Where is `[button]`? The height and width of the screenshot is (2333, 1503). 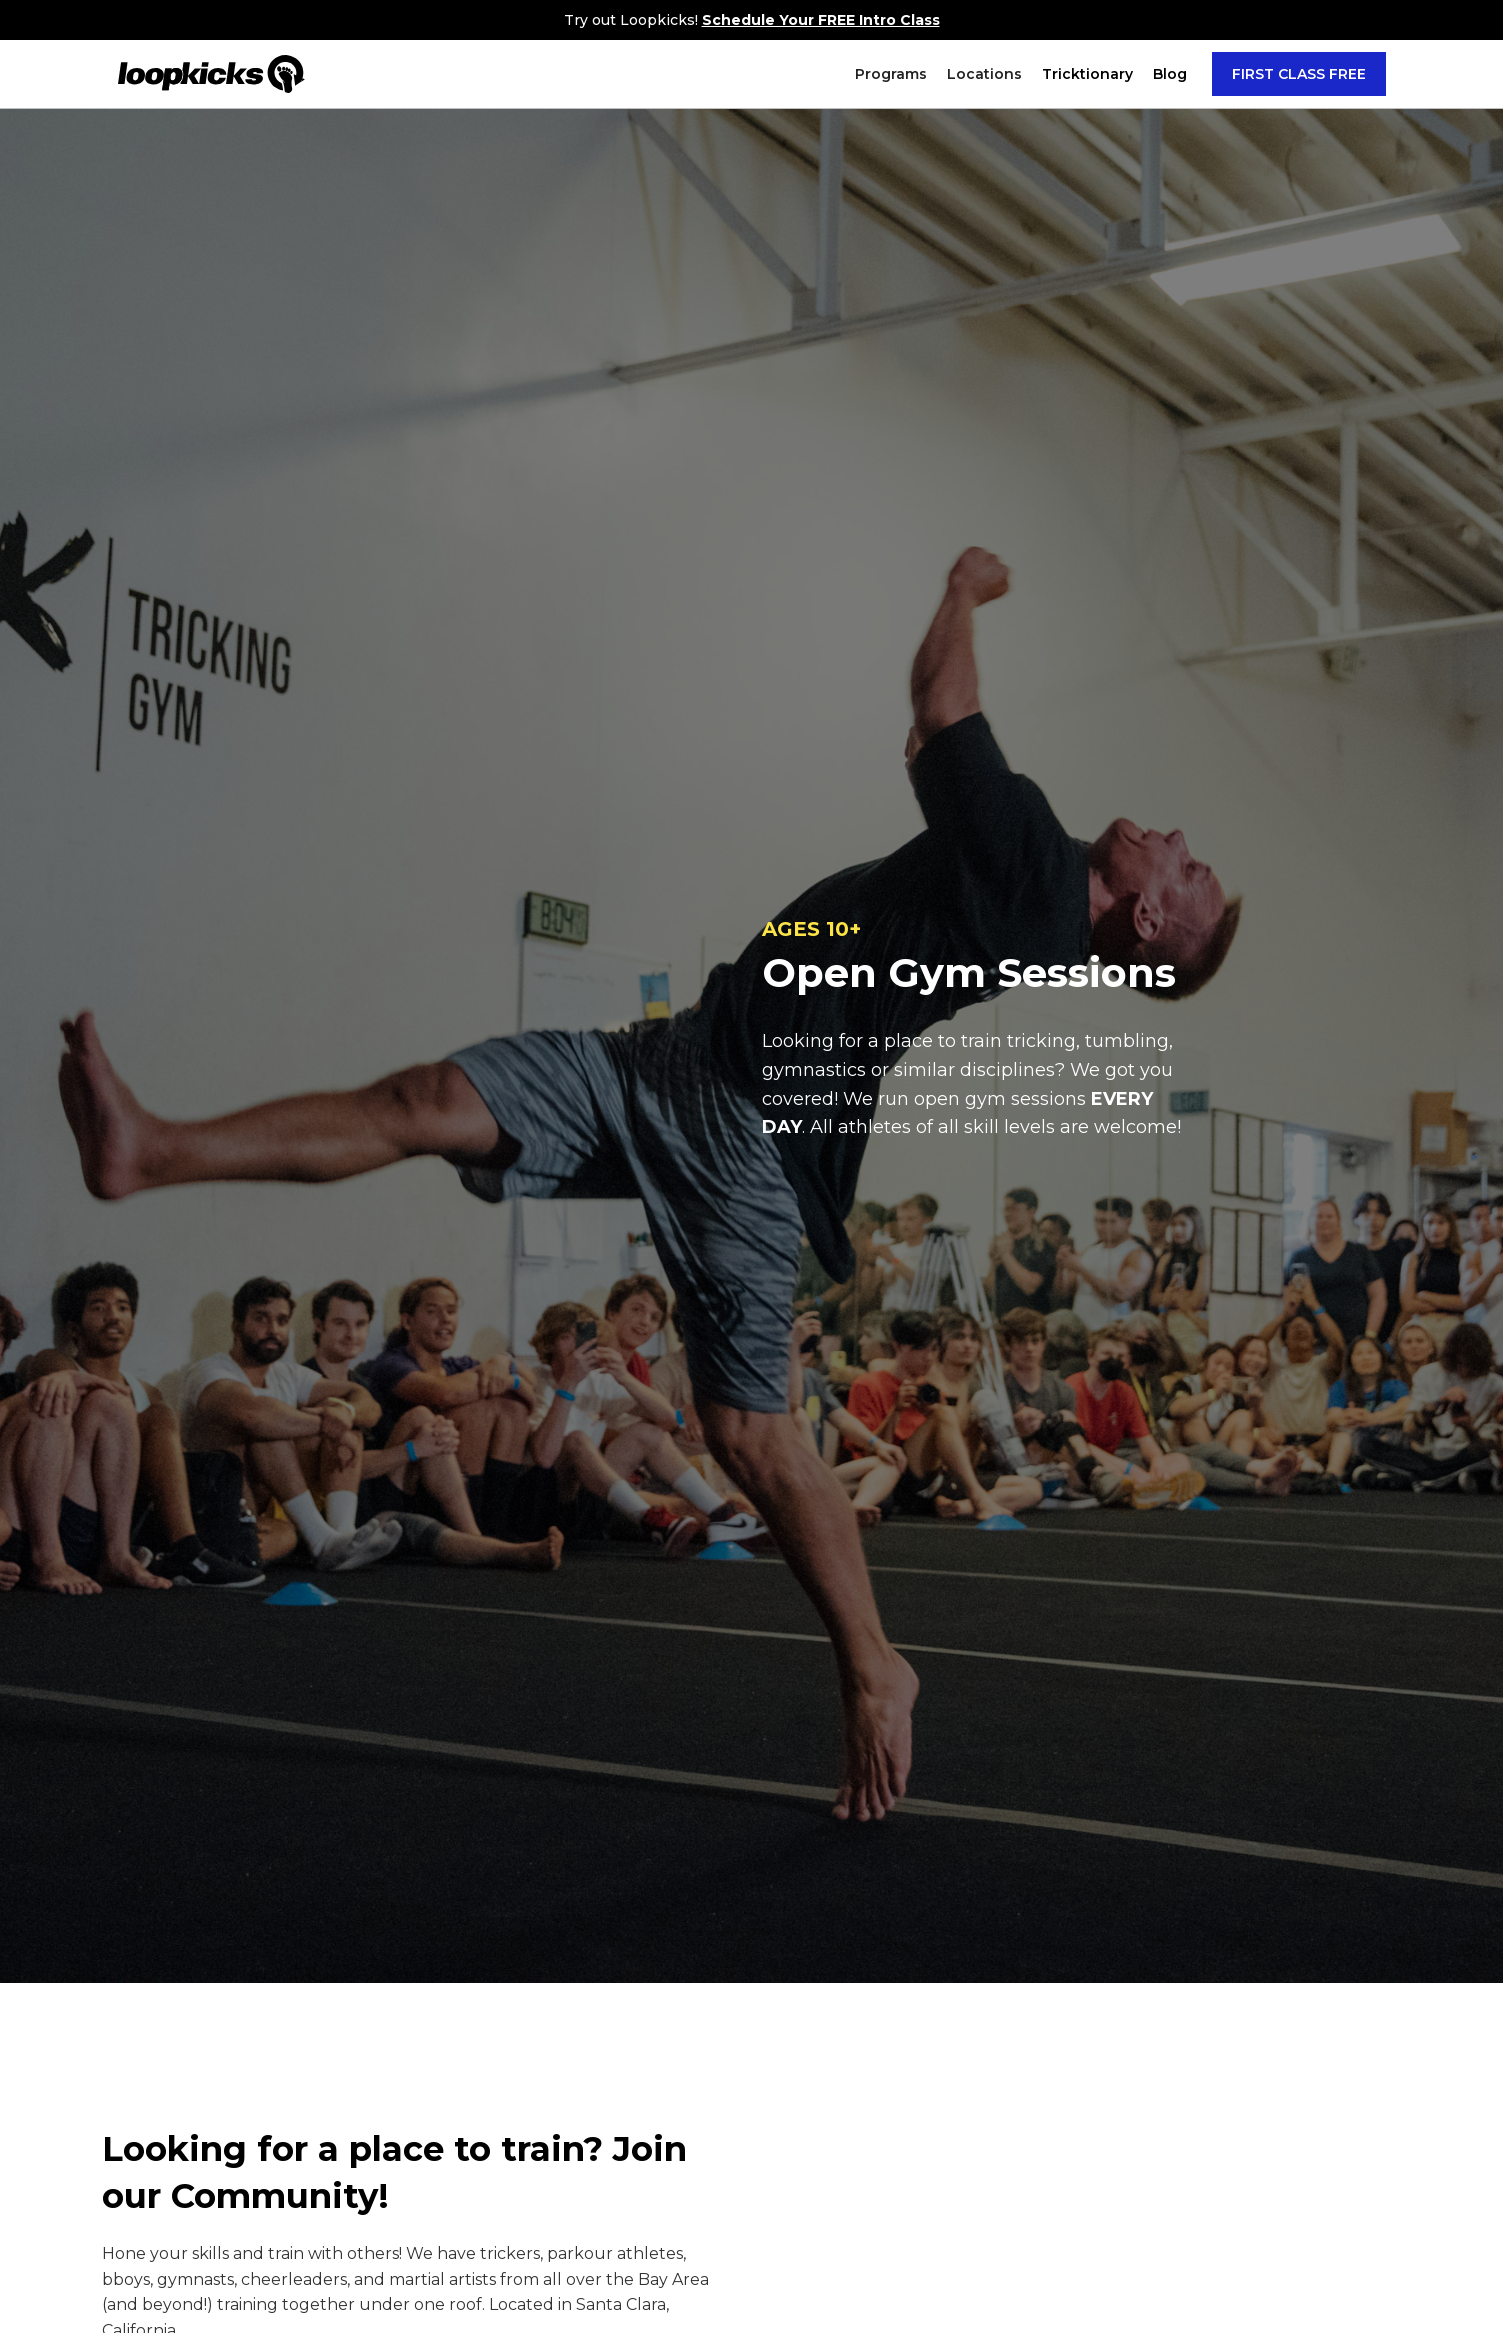
[button] is located at coordinates (891, 74).